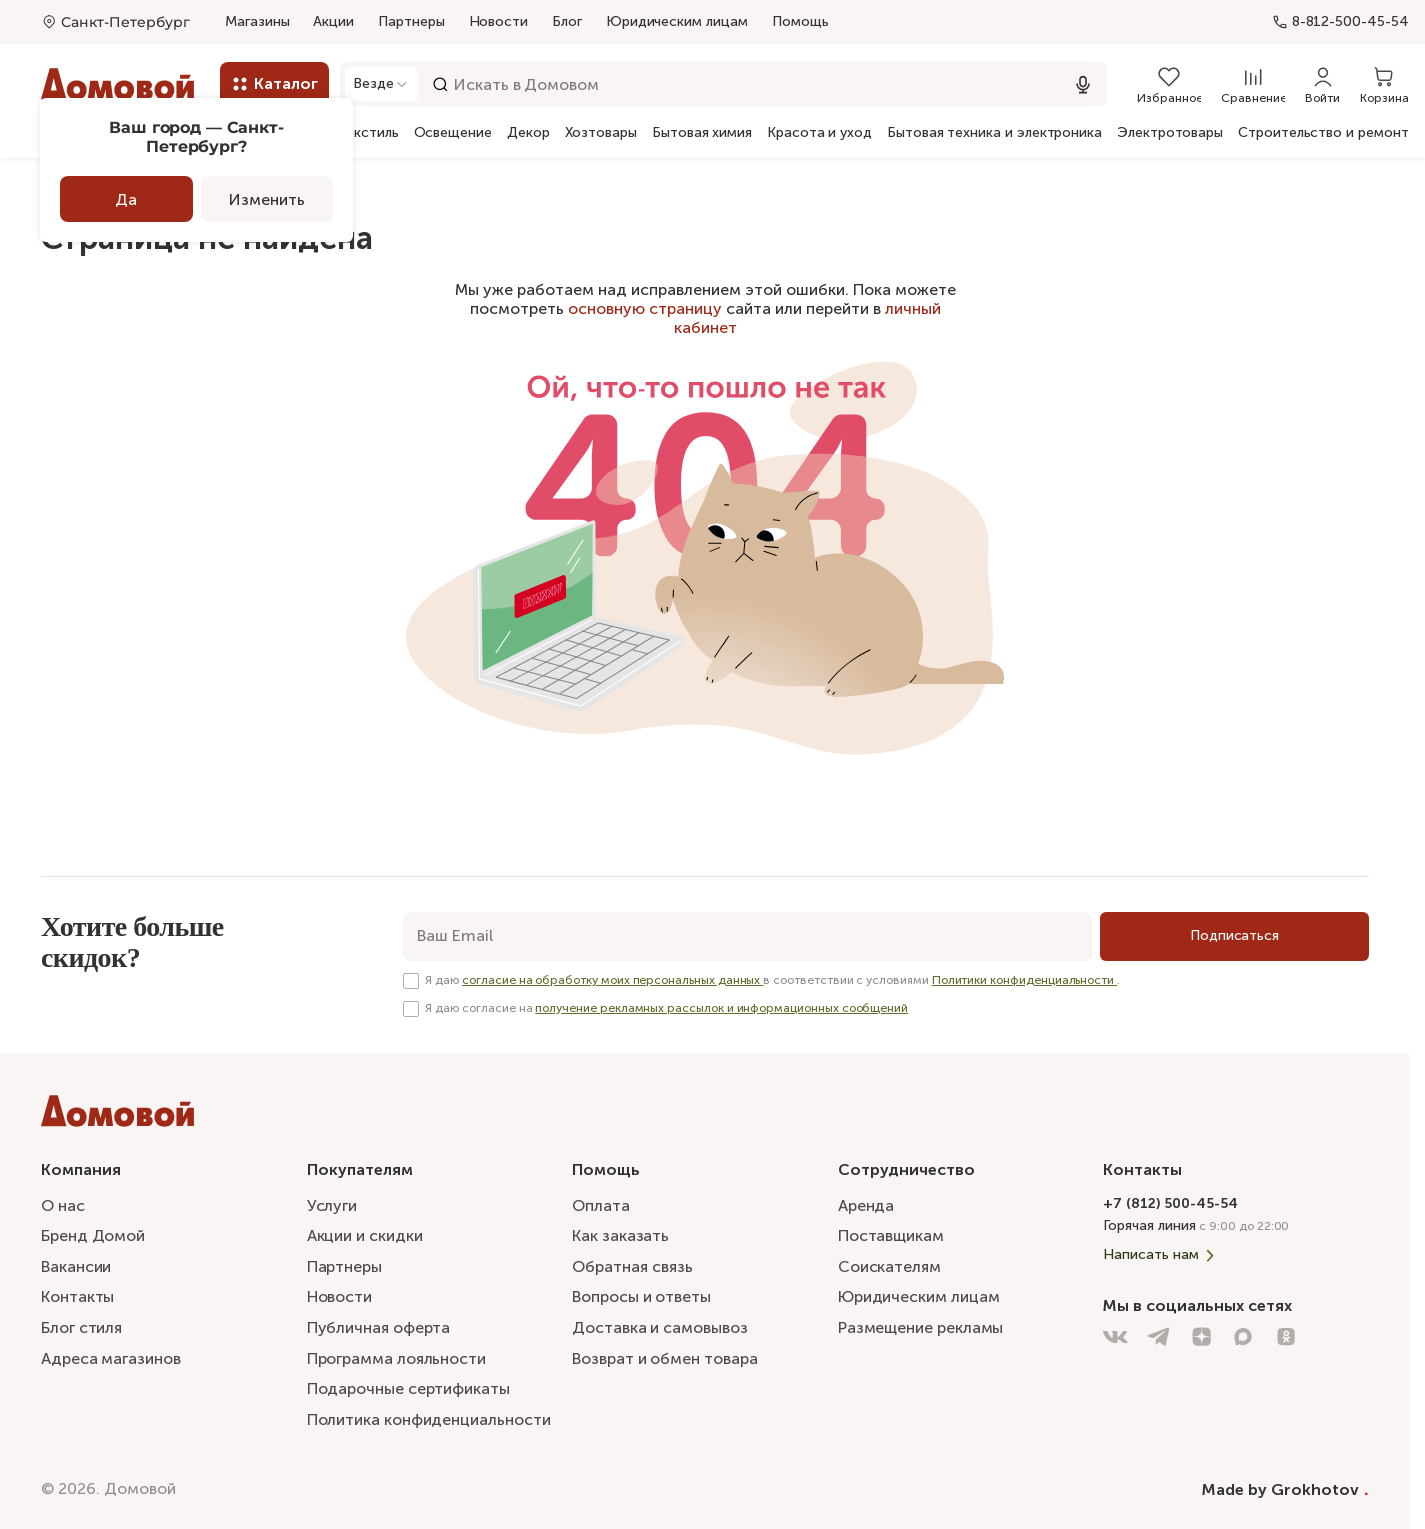  What do you see at coordinates (1285, 1489) in the screenshot?
I see `Made by` at bounding box center [1285, 1489].